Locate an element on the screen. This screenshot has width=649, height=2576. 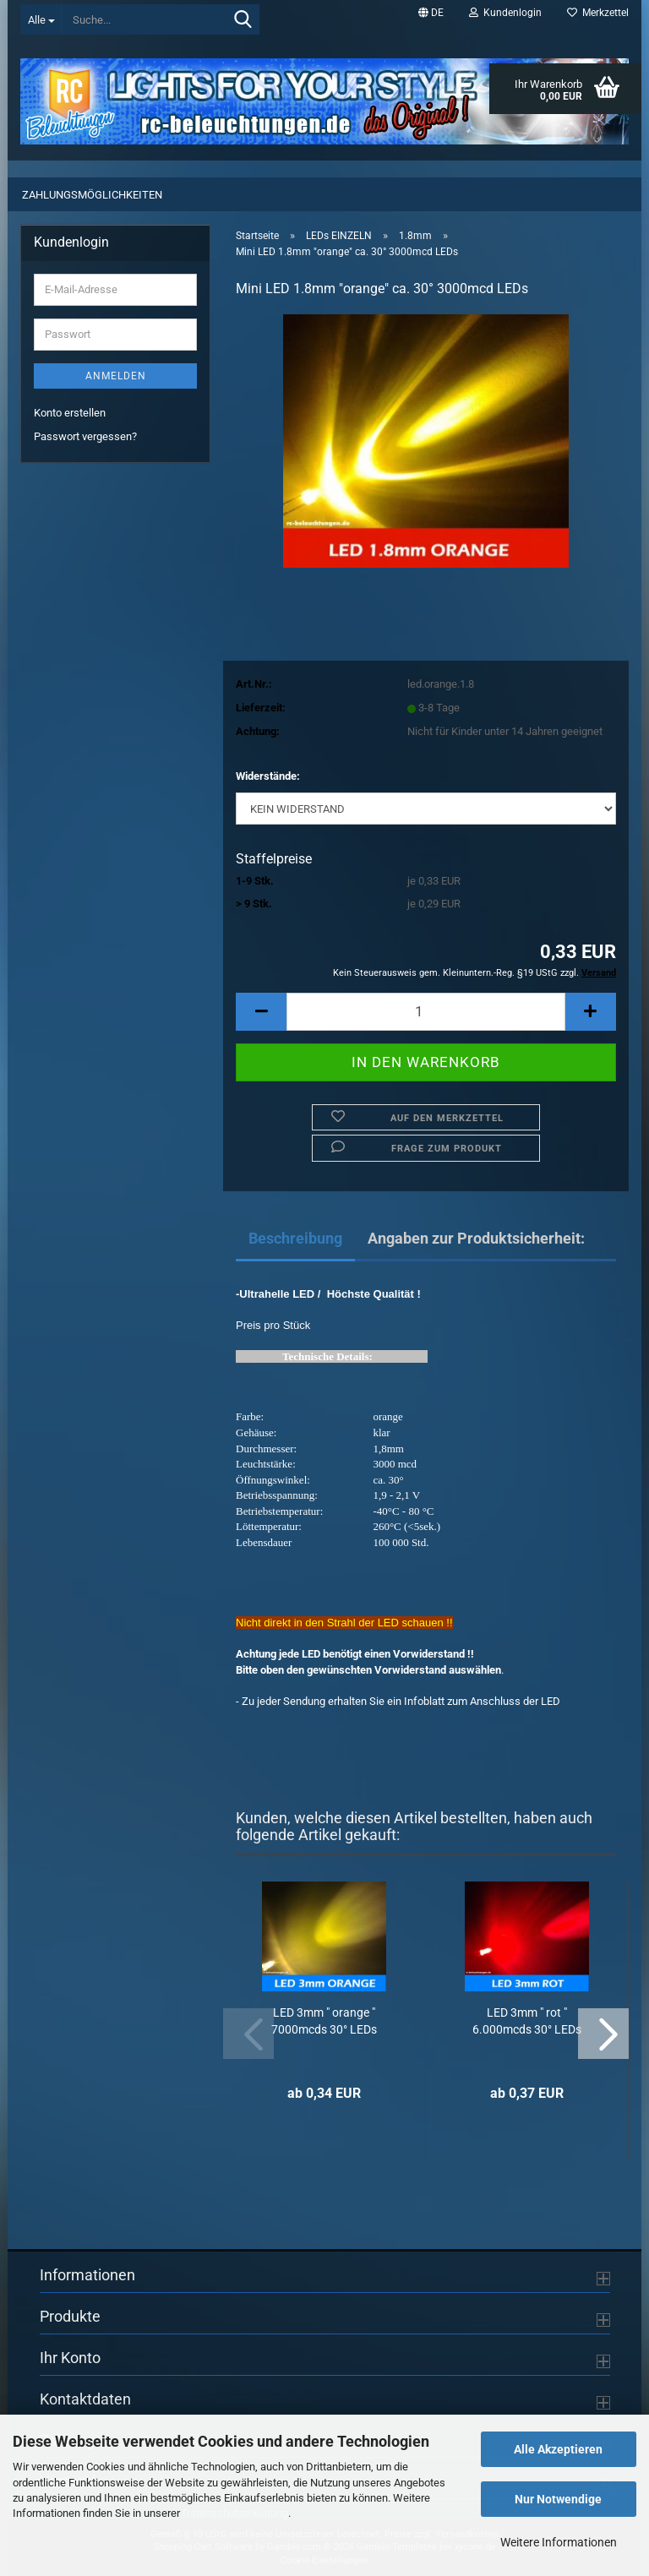
Nur Notwendige is located at coordinates (558, 2499).